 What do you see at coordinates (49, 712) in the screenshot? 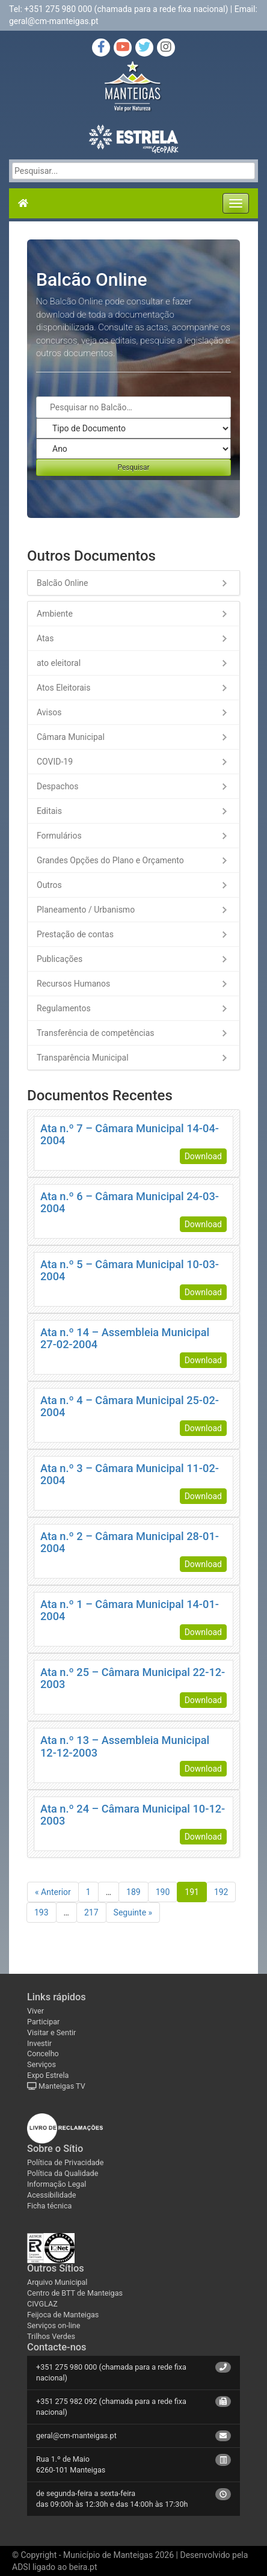
I see `Avisos` at bounding box center [49, 712].